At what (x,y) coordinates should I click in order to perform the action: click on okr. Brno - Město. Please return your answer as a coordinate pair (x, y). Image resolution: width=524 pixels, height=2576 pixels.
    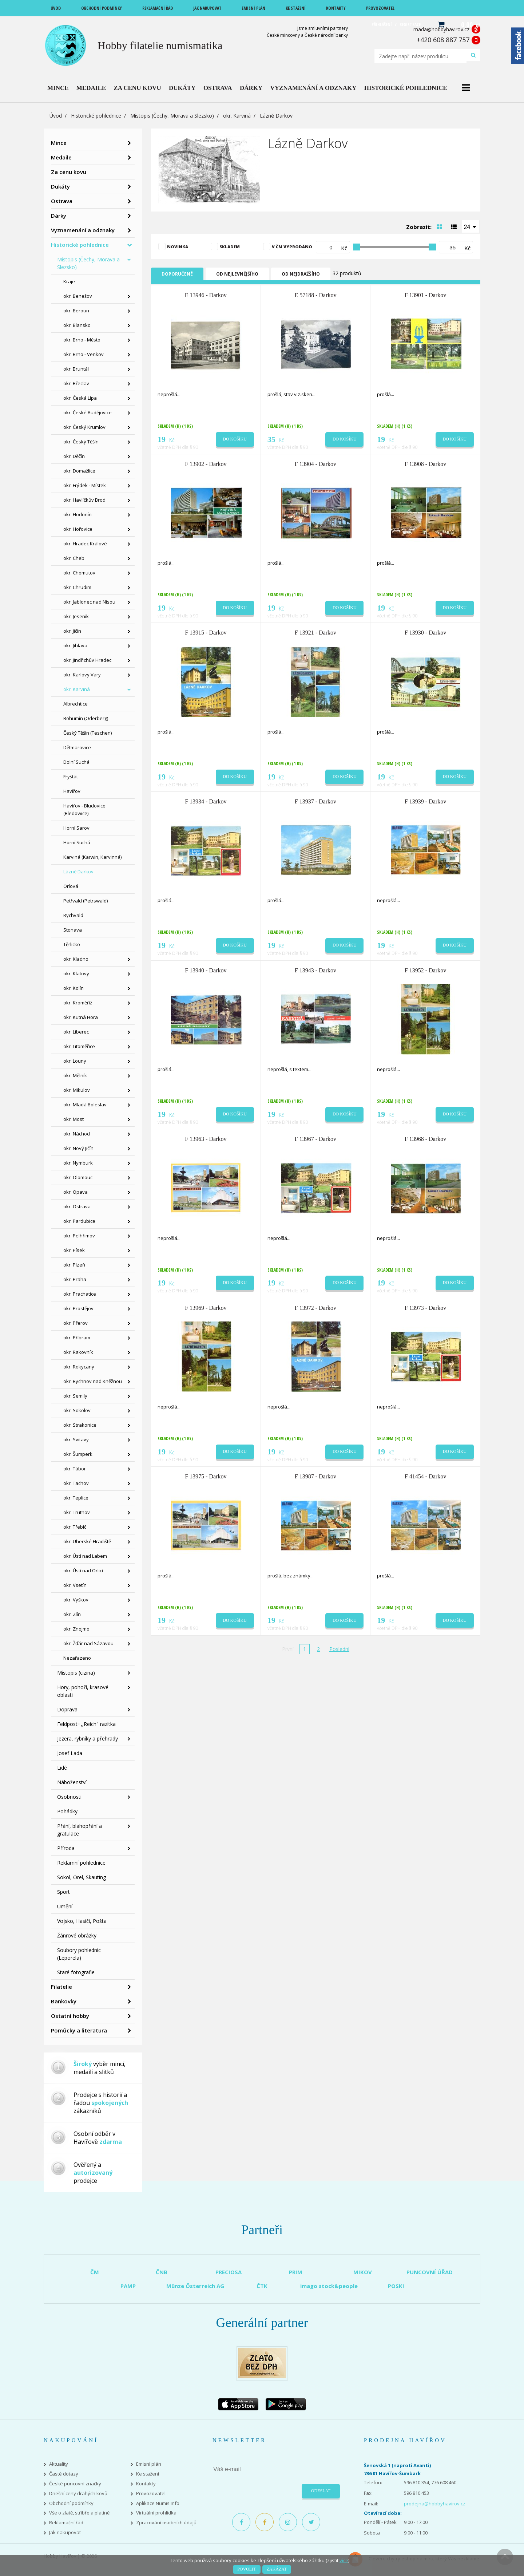
    Looking at the image, I should click on (81, 339).